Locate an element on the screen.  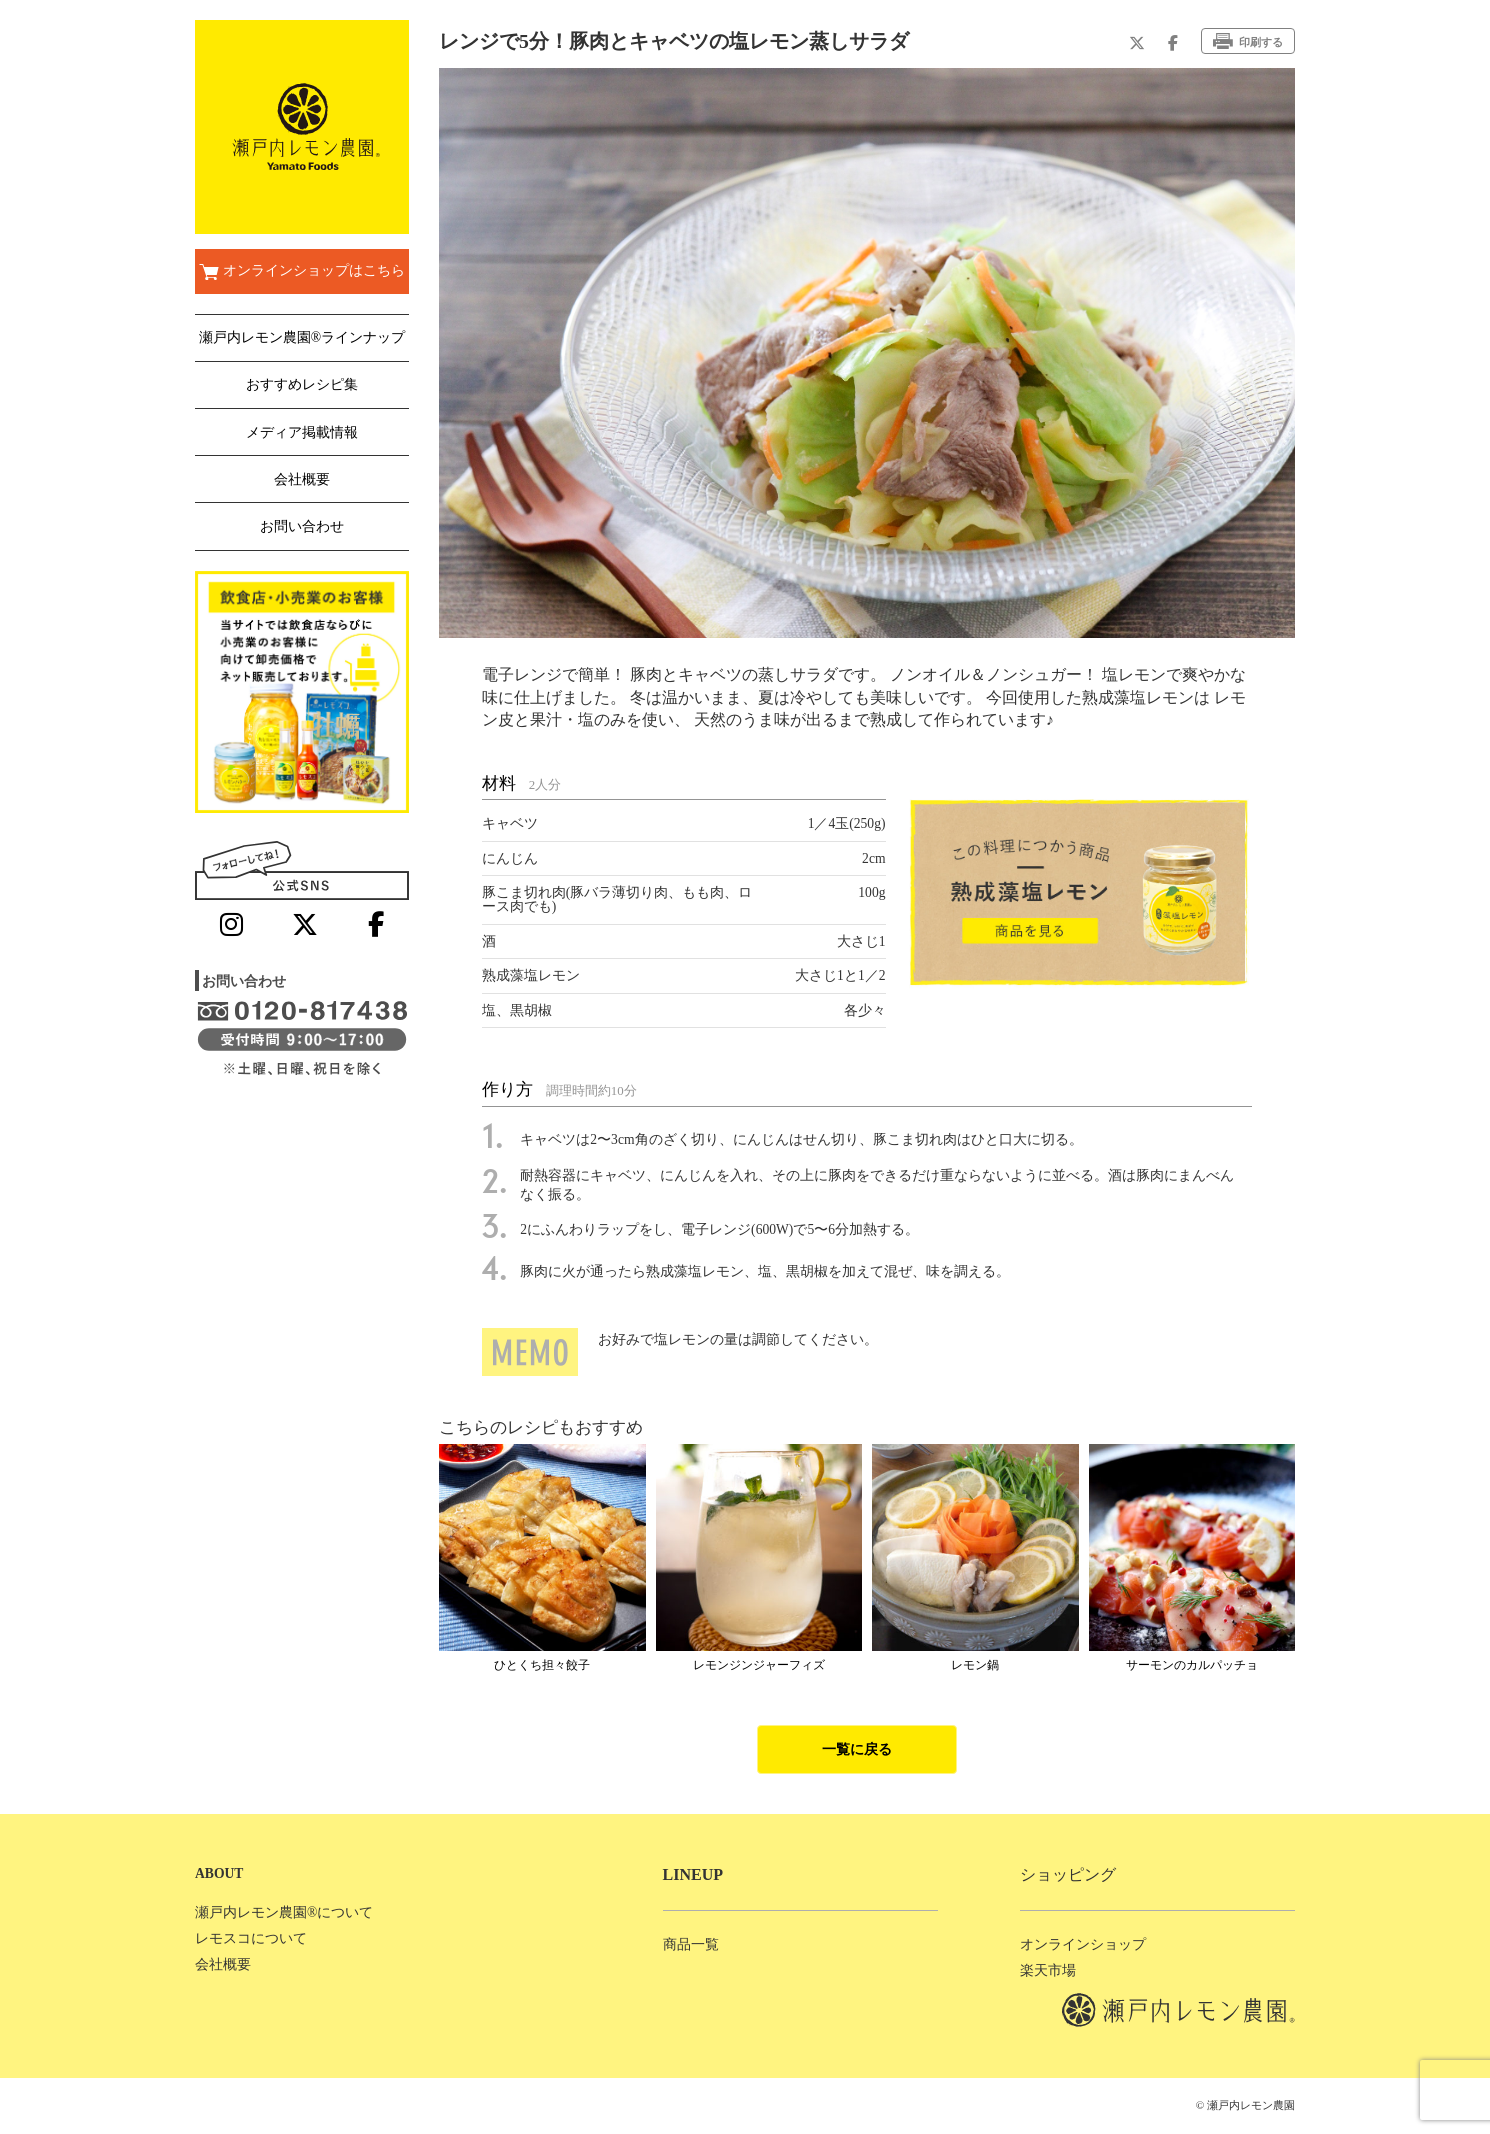
一覧に戻る is located at coordinates (857, 1749).